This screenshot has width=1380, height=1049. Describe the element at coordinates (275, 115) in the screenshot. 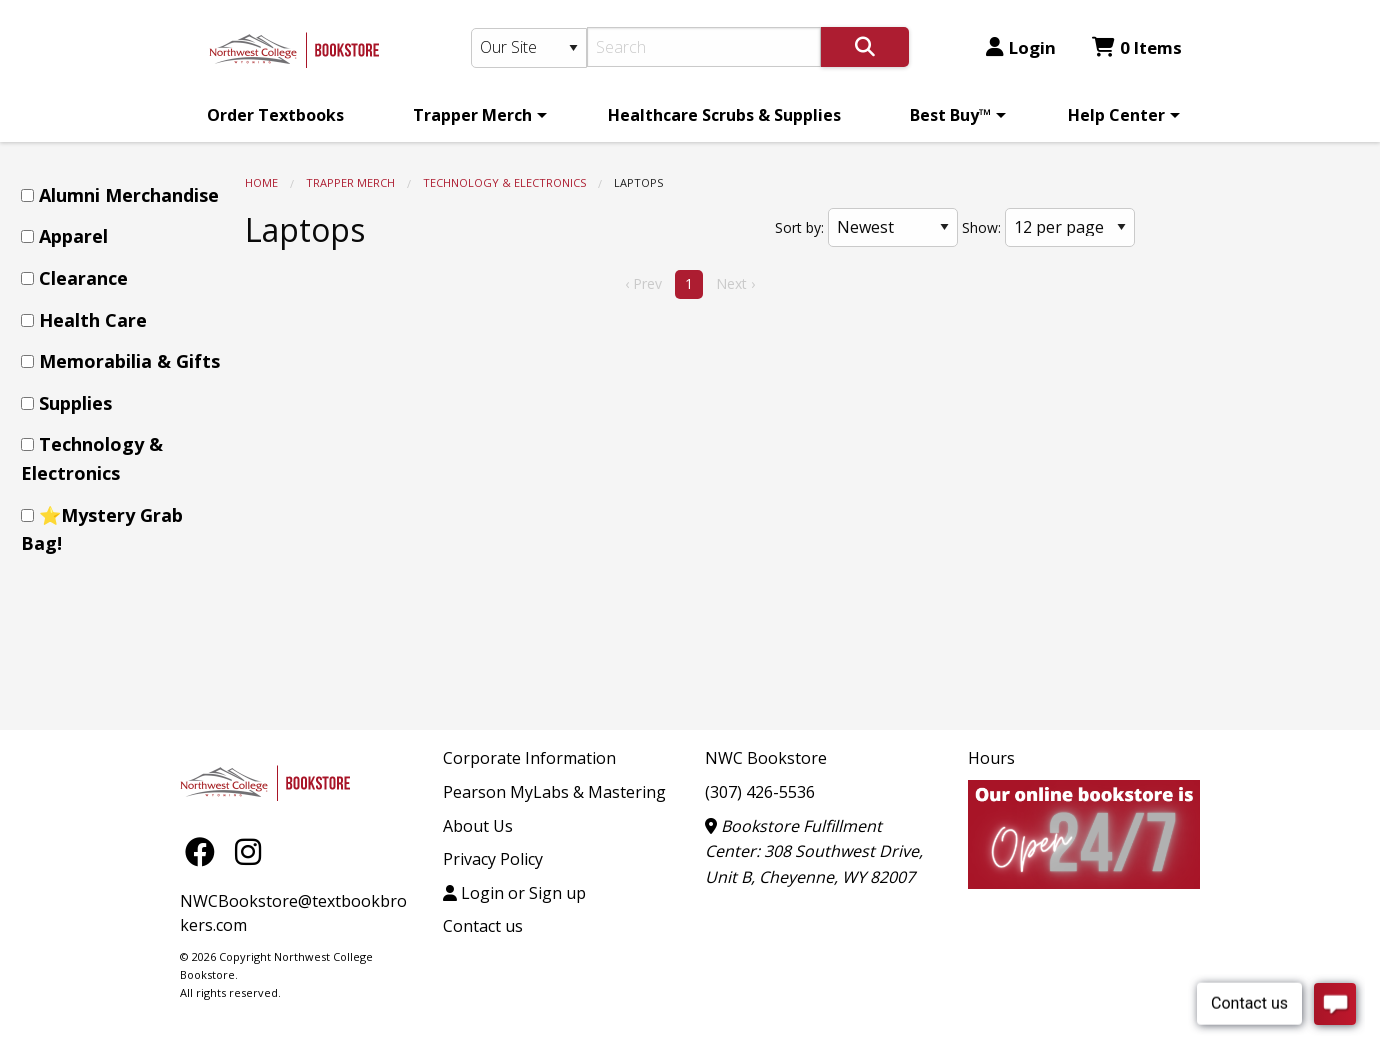

I see `[menuitem]` at that location.